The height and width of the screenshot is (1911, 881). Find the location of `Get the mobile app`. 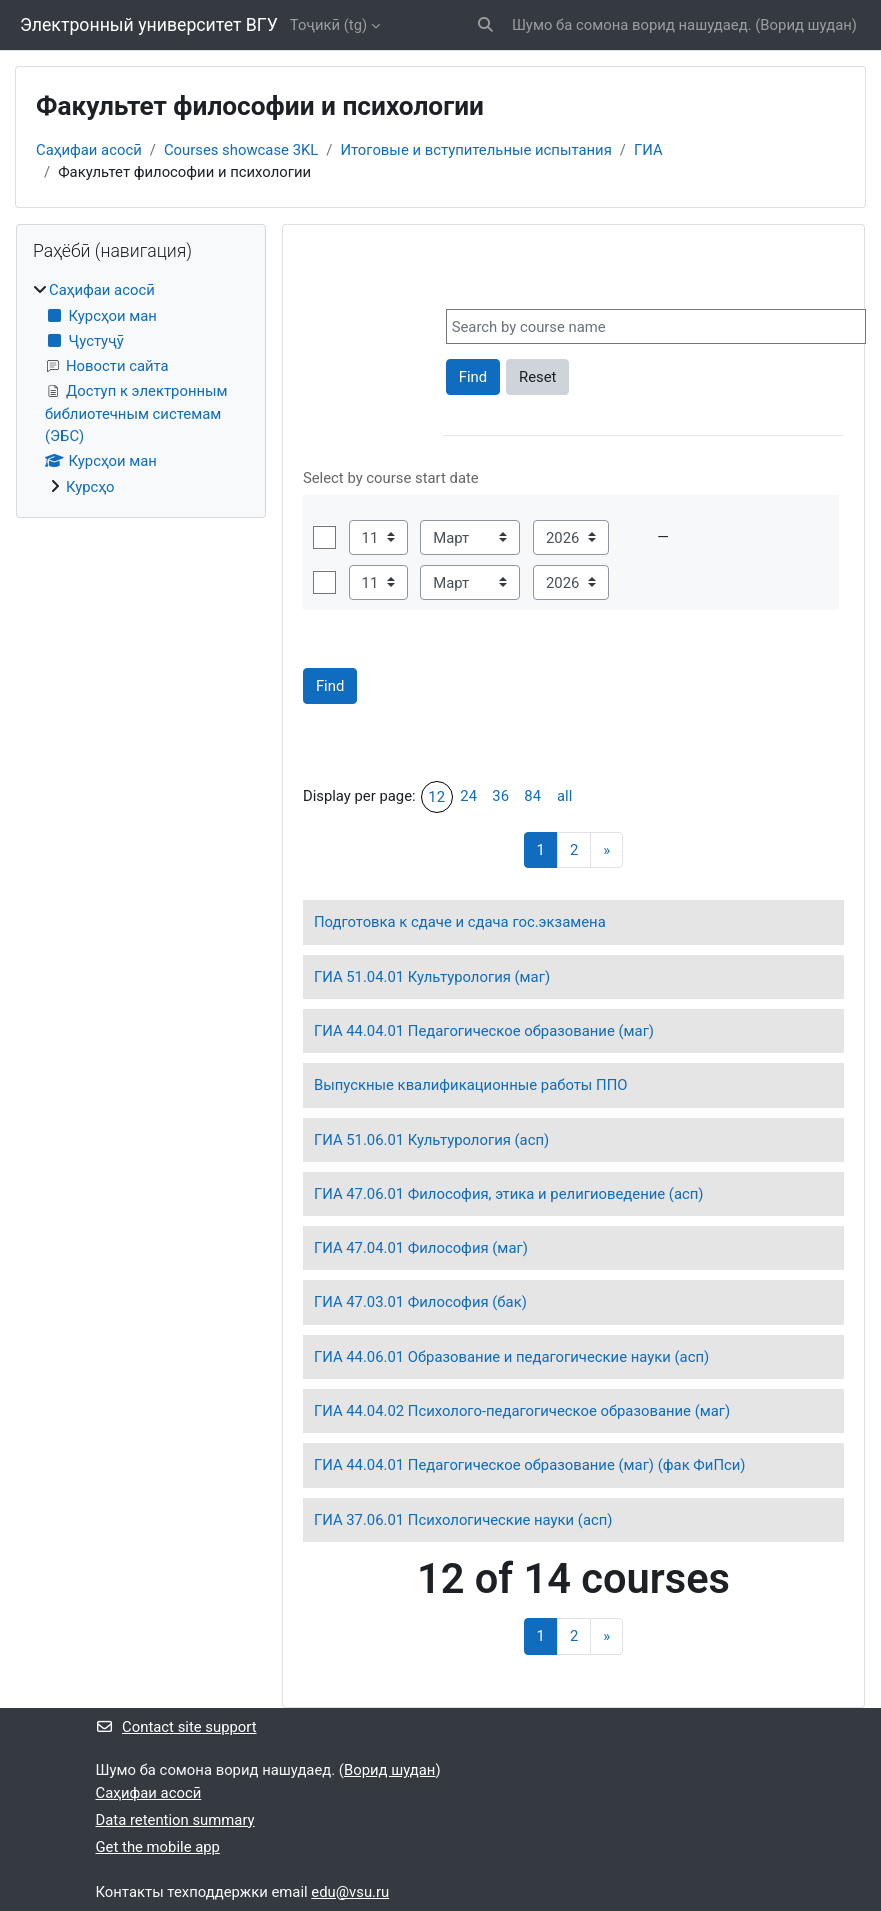

Get the mobile app is located at coordinates (158, 1847).